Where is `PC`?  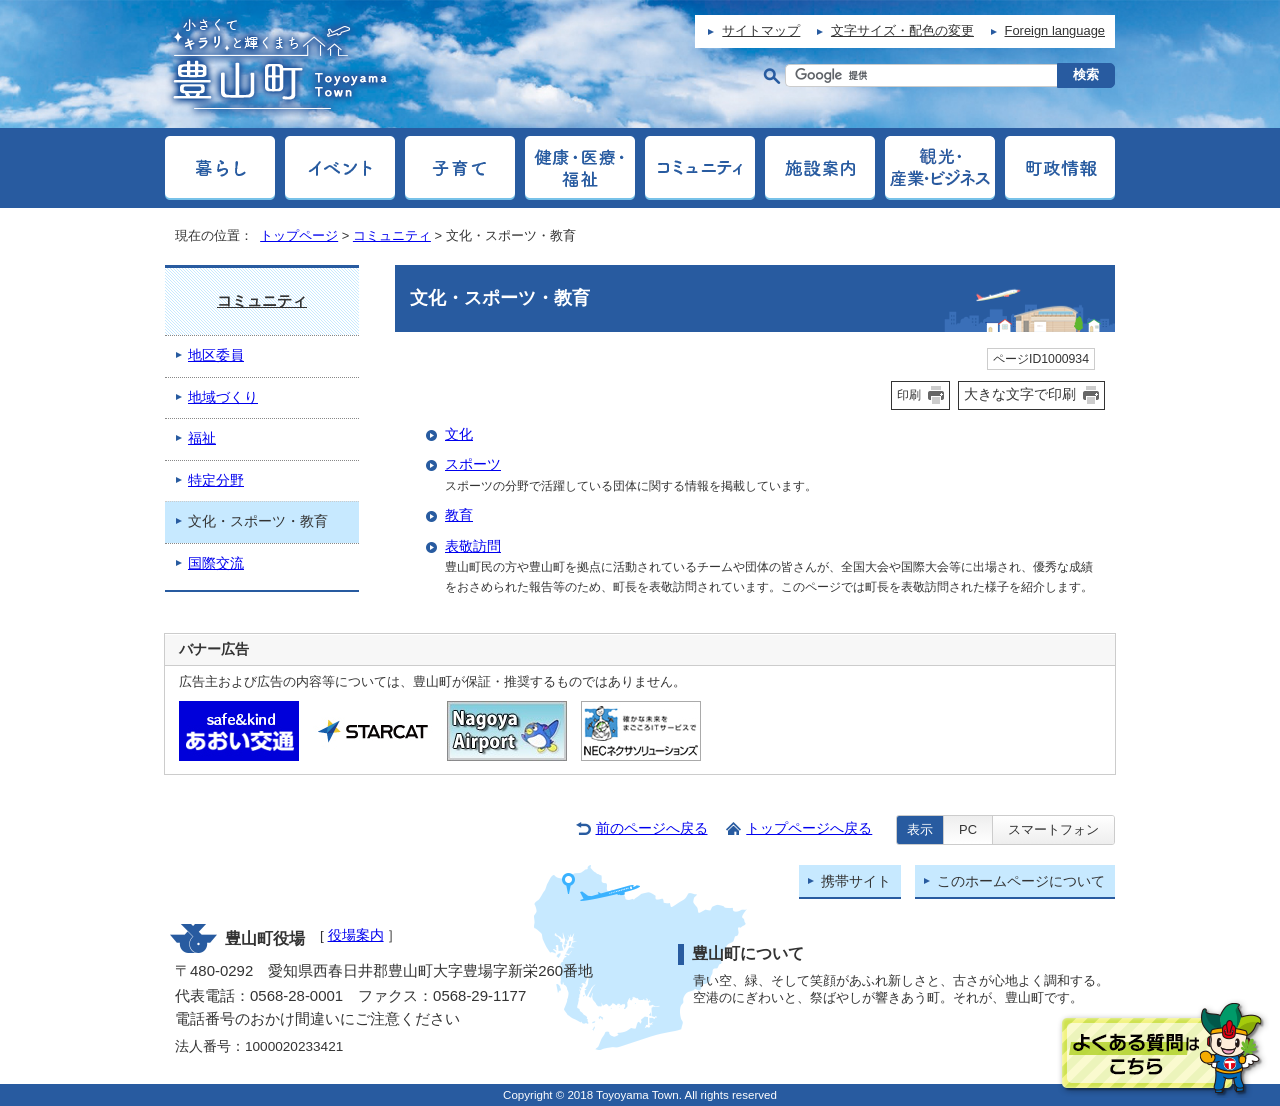 PC is located at coordinates (968, 829).